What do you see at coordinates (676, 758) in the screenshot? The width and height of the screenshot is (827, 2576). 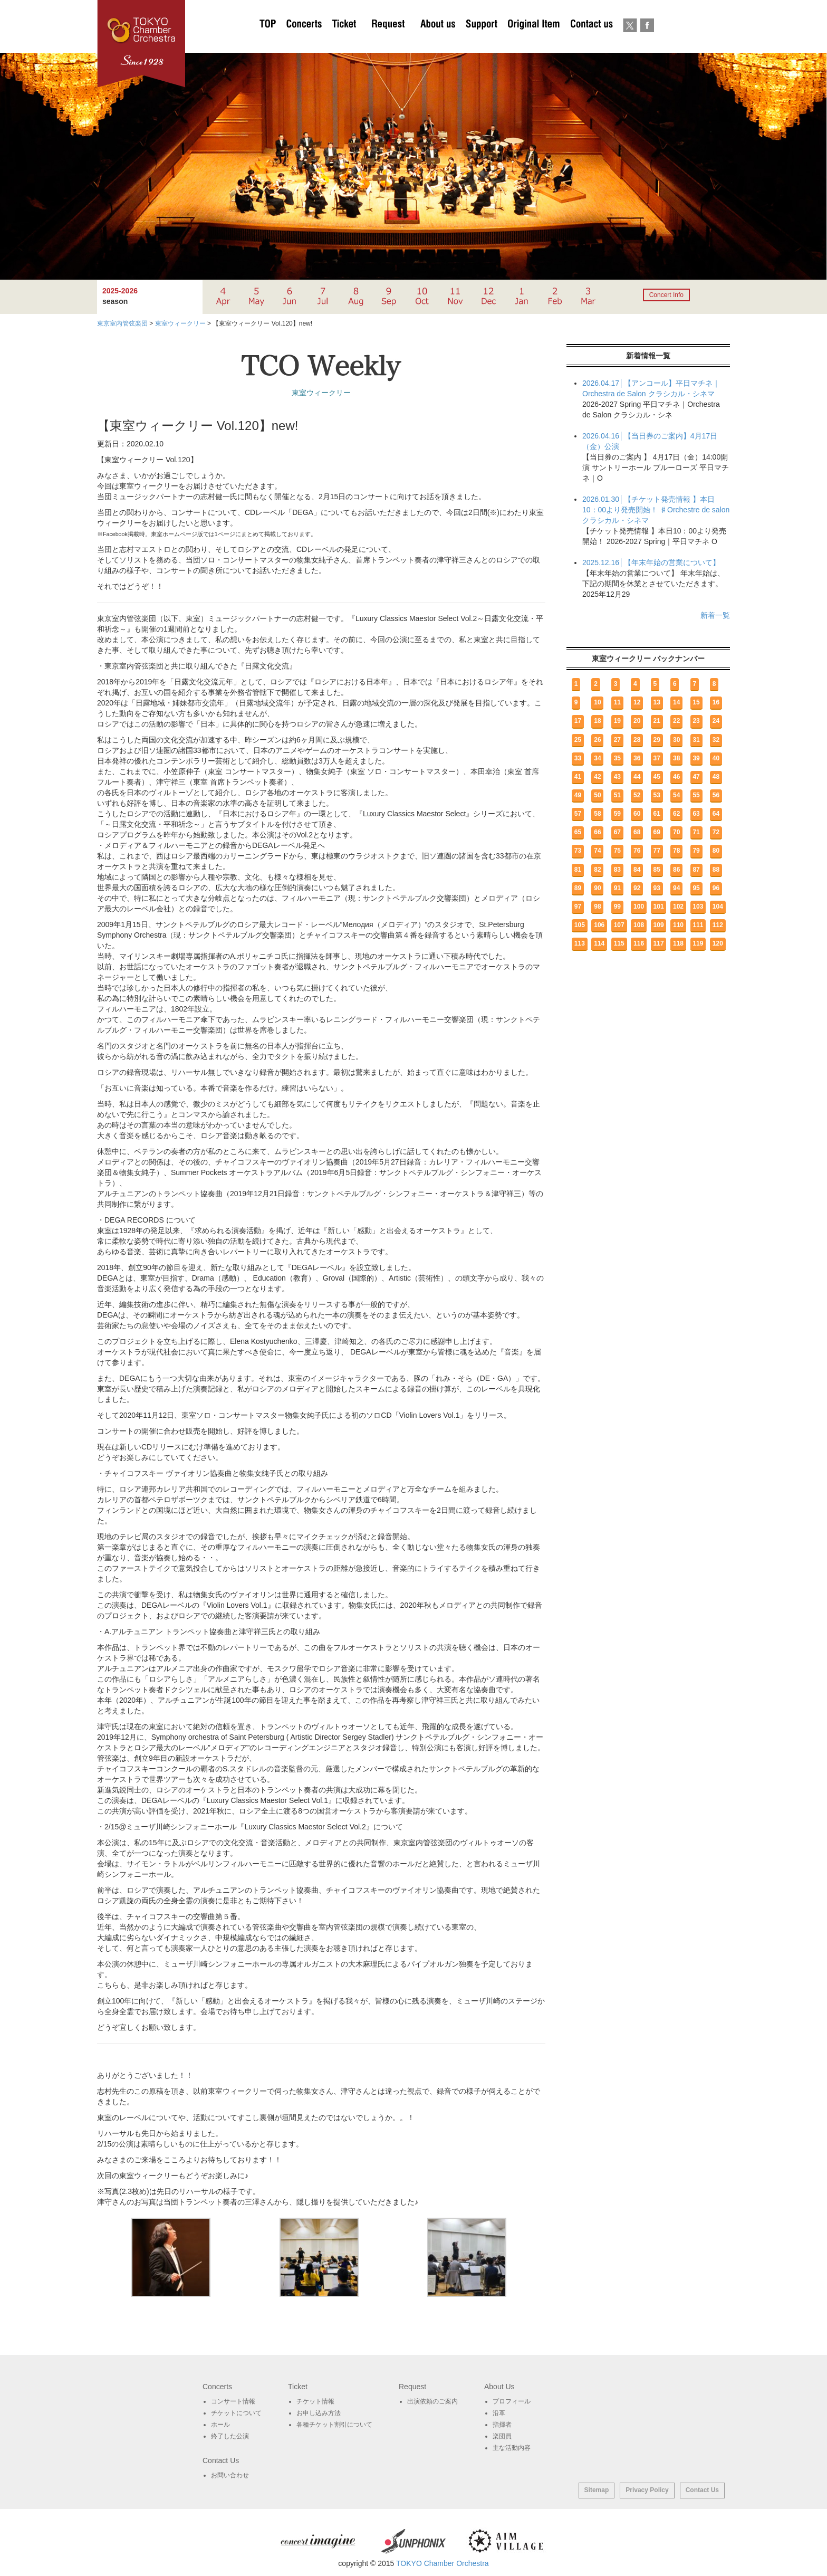 I see `38` at bounding box center [676, 758].